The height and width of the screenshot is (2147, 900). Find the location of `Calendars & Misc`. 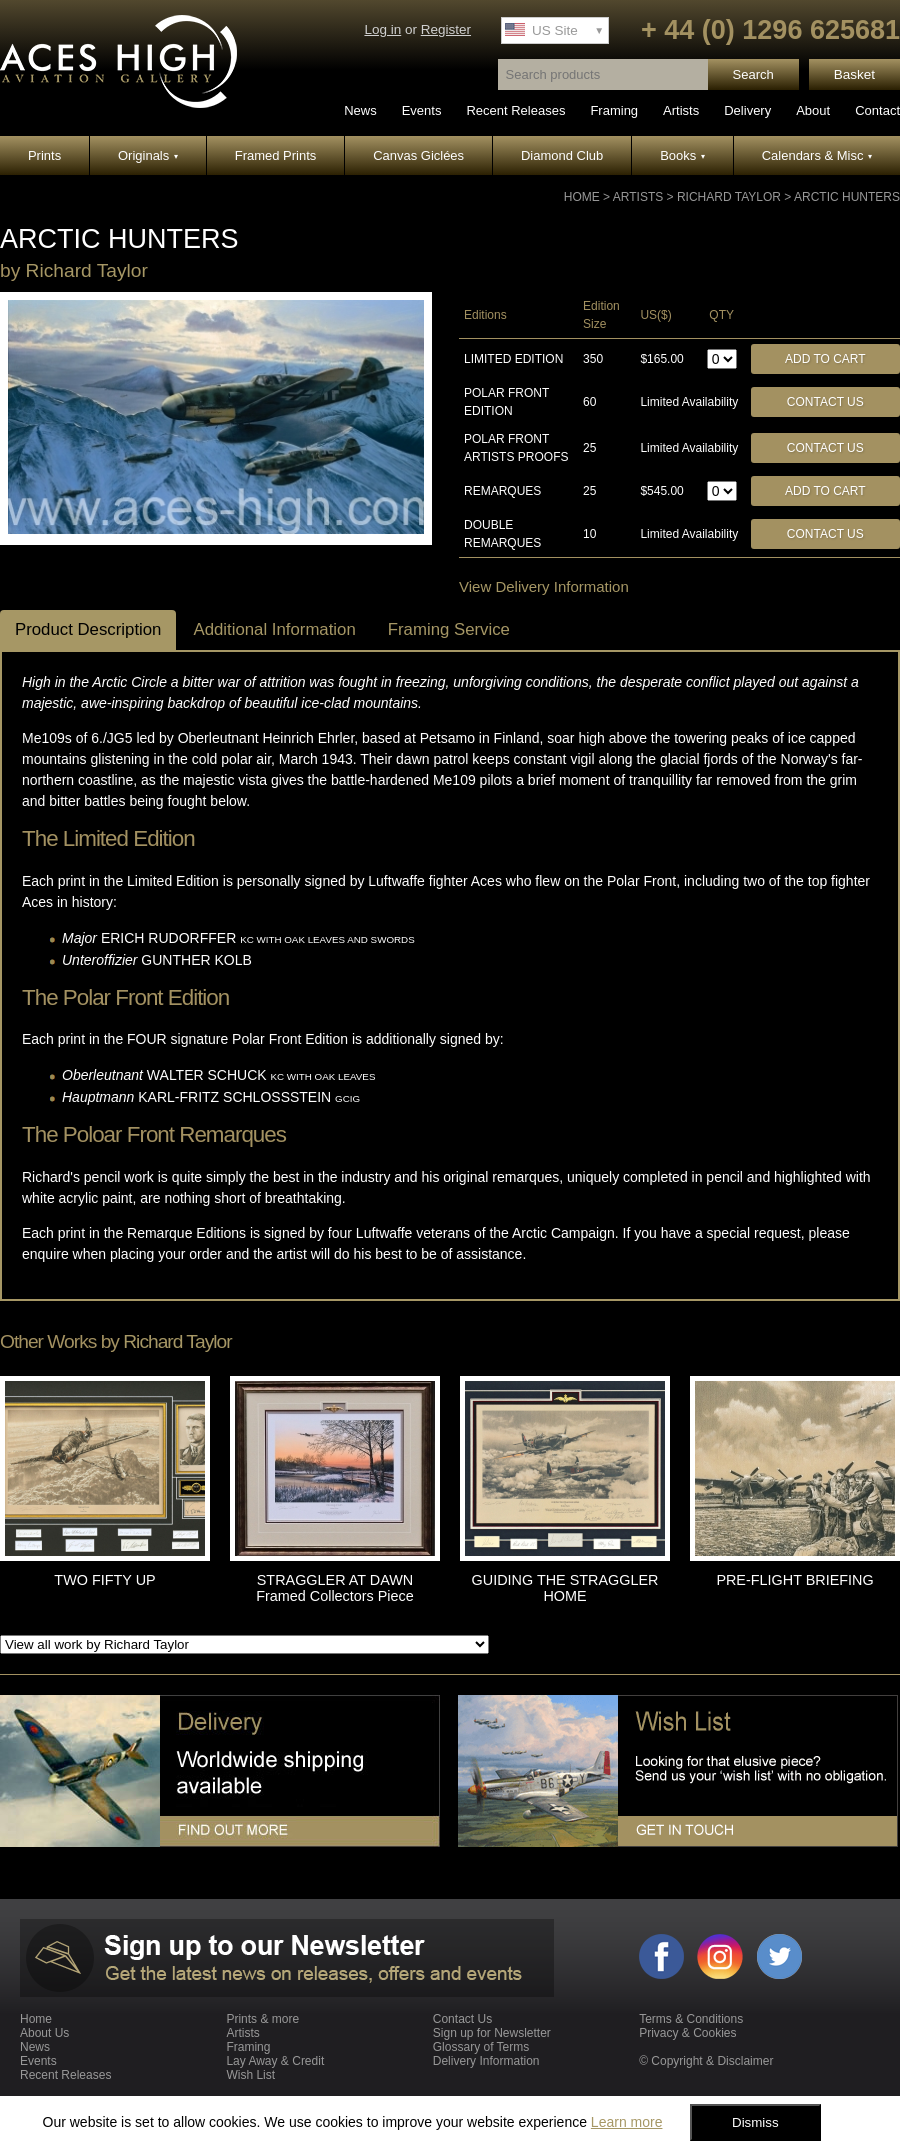

Calendars & Misc is located at coordinates (817, 155).